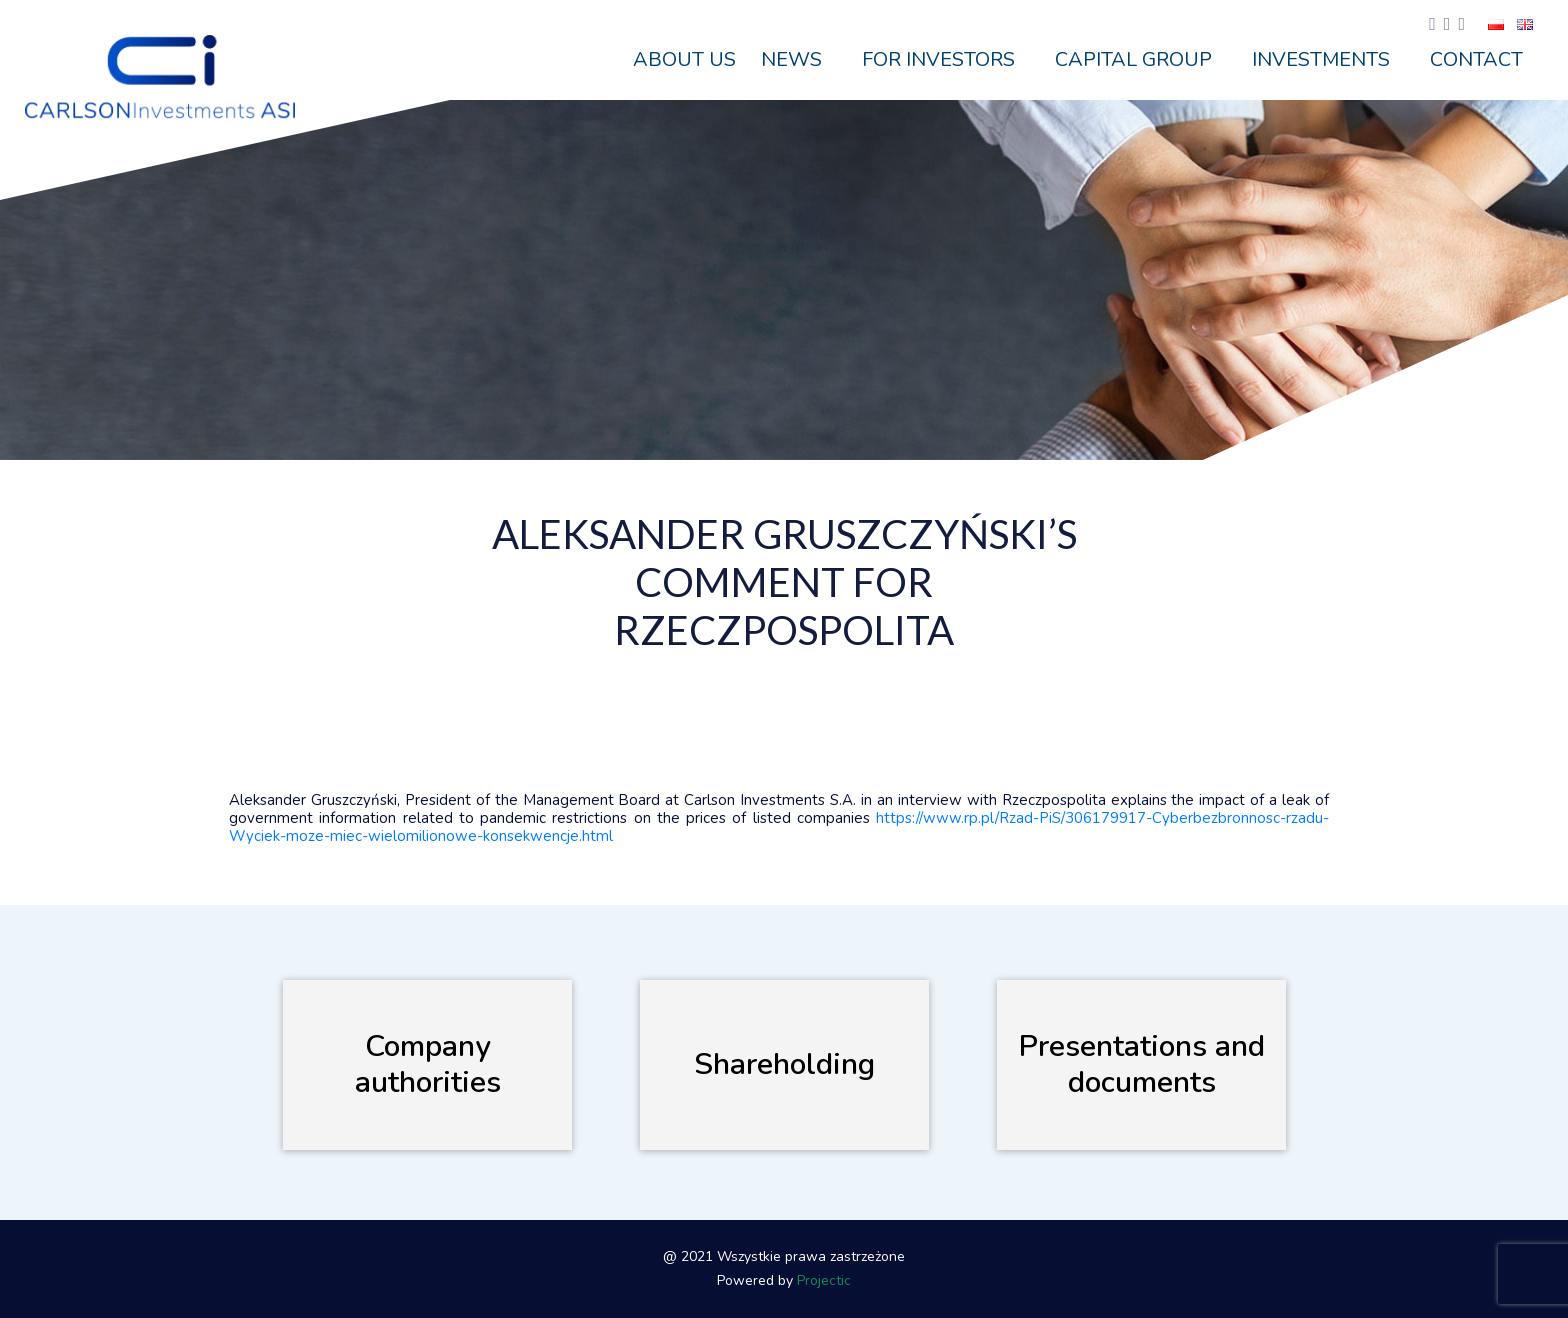  What do you see at coordinates (938, 59) in the screenshot?
I see `For Investors` at bounding box center [938, 59].